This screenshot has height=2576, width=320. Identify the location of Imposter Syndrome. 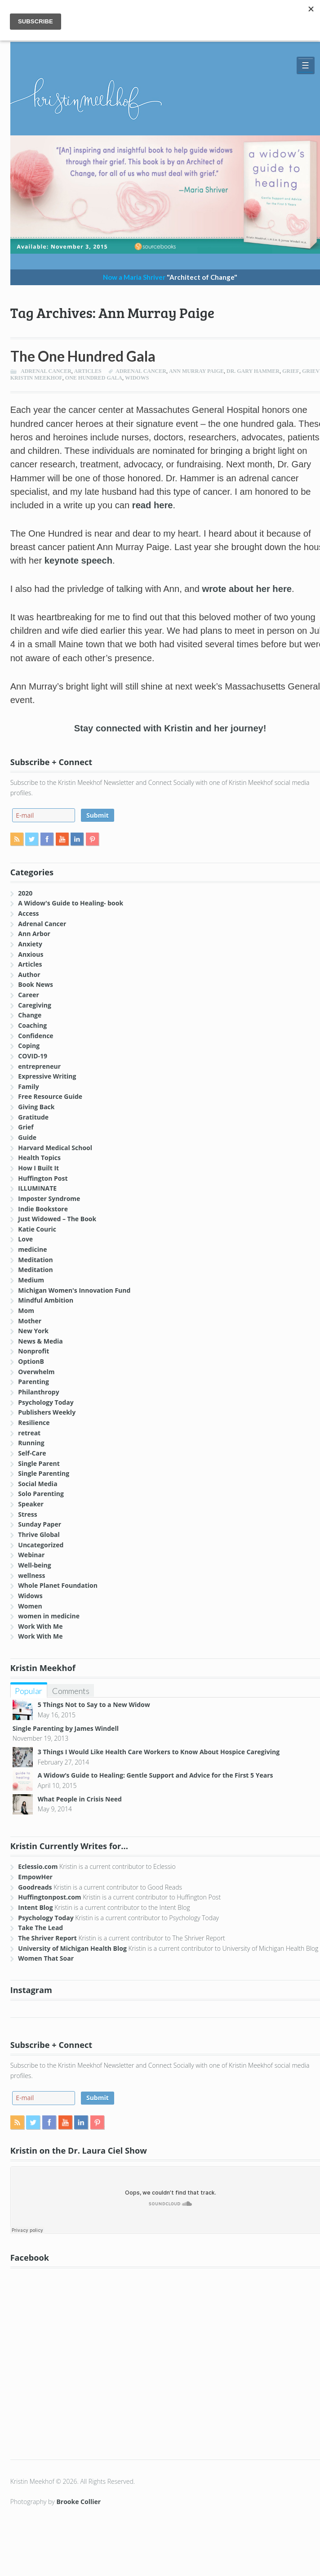
(49, 1198).